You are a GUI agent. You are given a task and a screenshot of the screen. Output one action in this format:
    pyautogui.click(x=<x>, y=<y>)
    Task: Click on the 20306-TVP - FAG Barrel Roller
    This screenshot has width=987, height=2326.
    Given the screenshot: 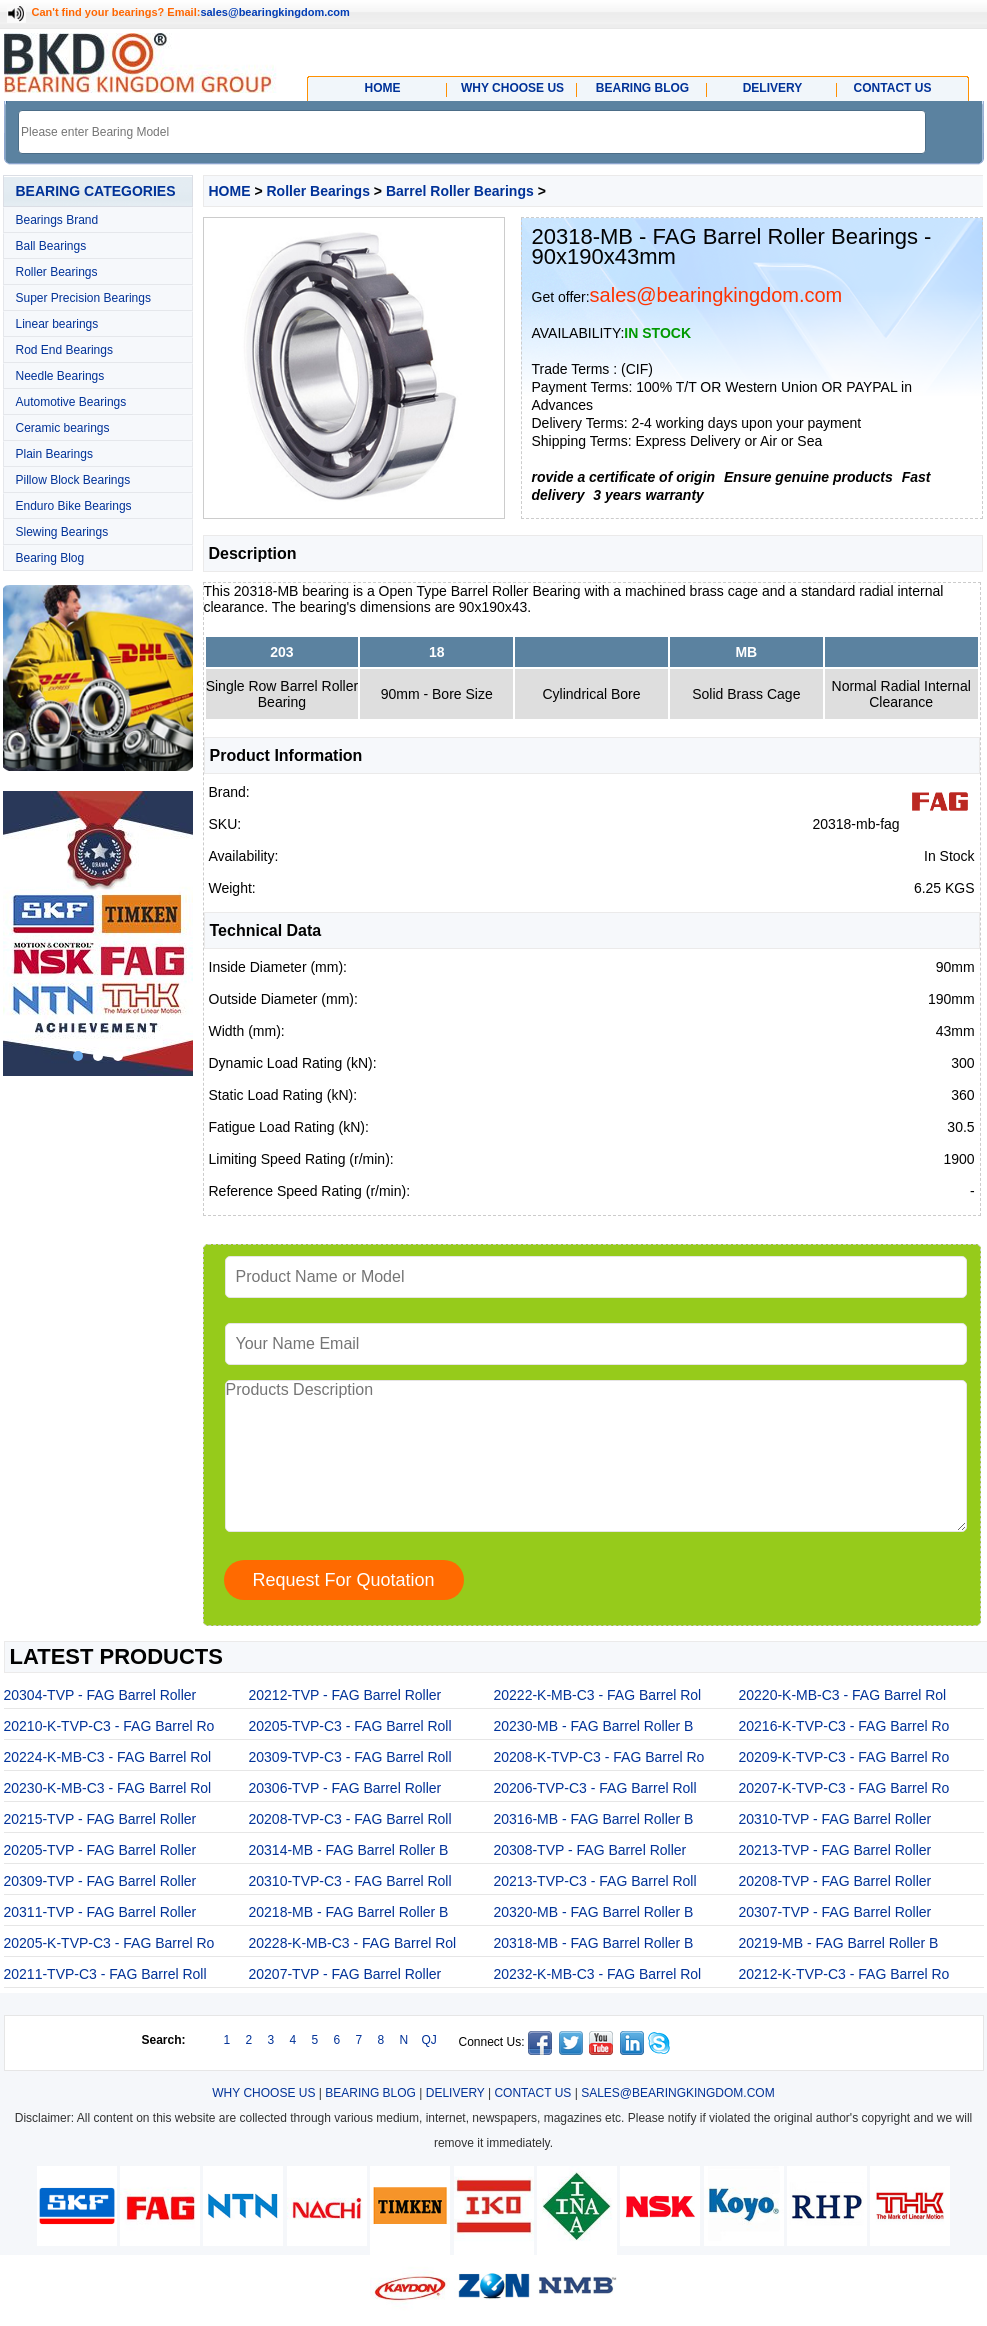 What is the action you would take?
    pyautogui.click(x=345, y=1788)
    